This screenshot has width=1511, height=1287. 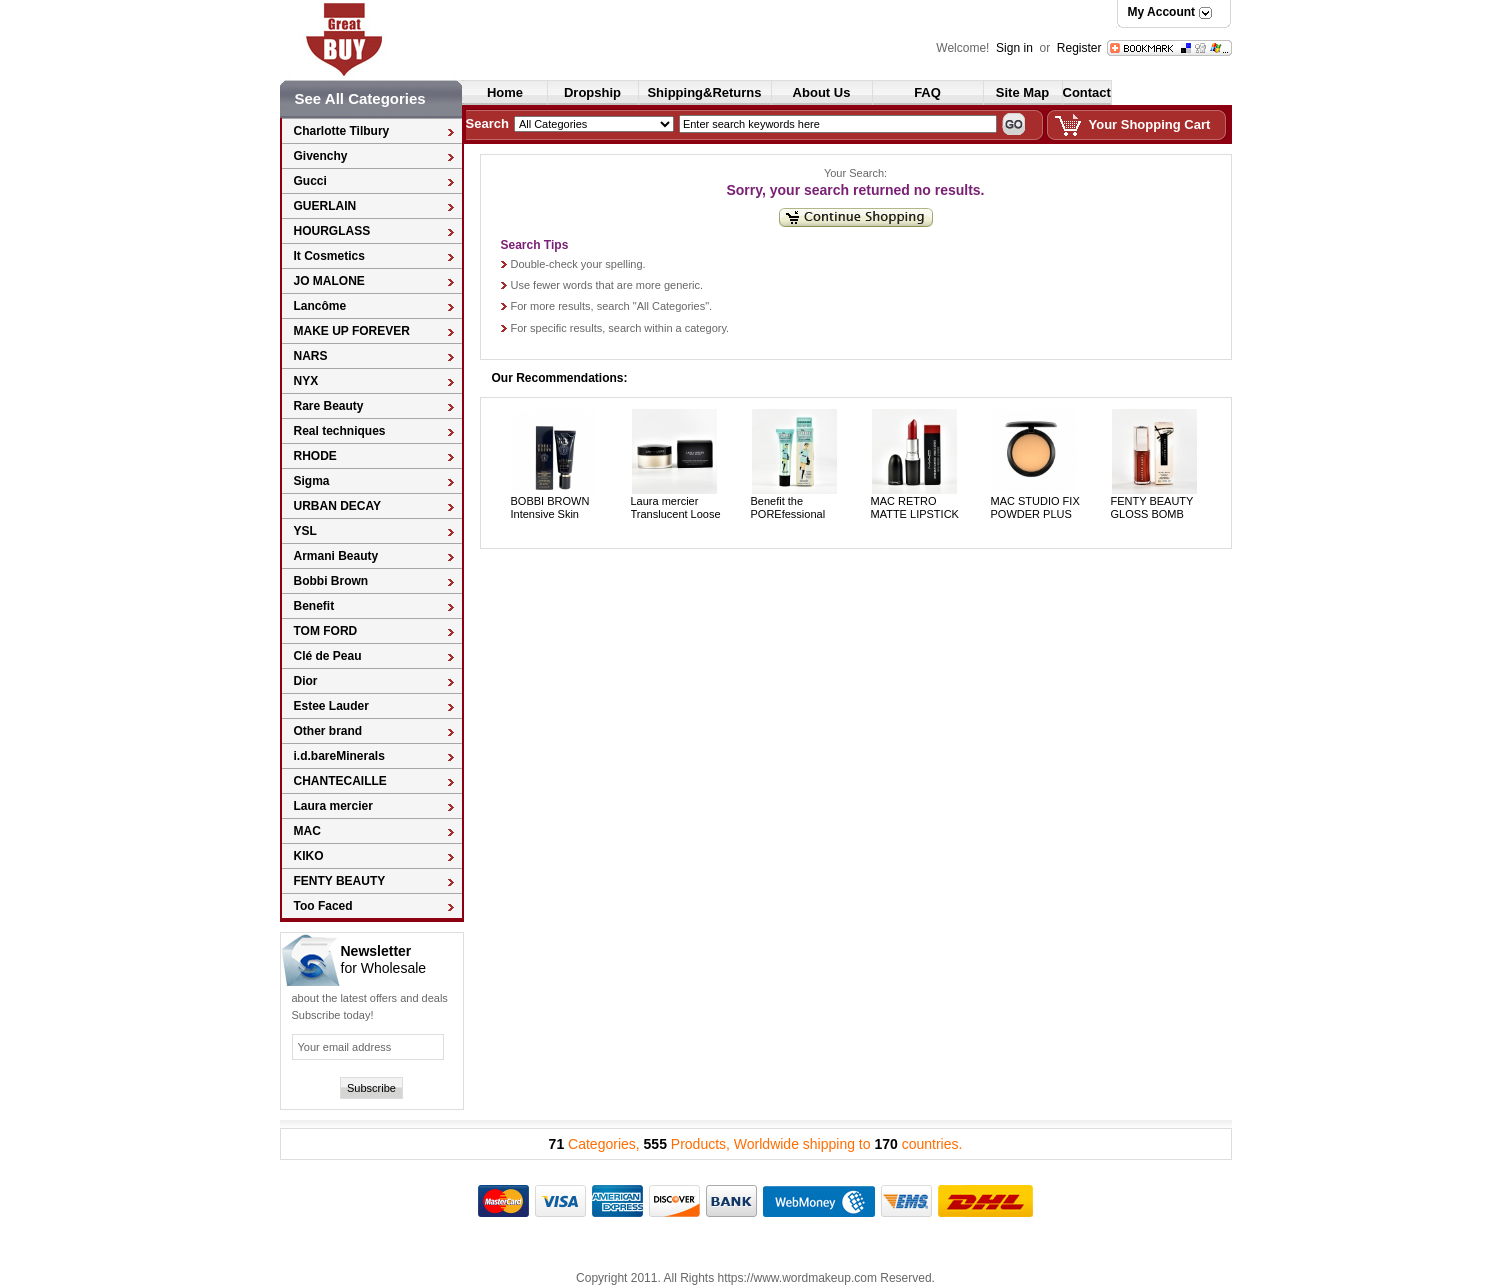 What do you see at coordinates (331, 581) in the screenshot?
I see `Bobbi Brown` at bounding box center [331, 581].